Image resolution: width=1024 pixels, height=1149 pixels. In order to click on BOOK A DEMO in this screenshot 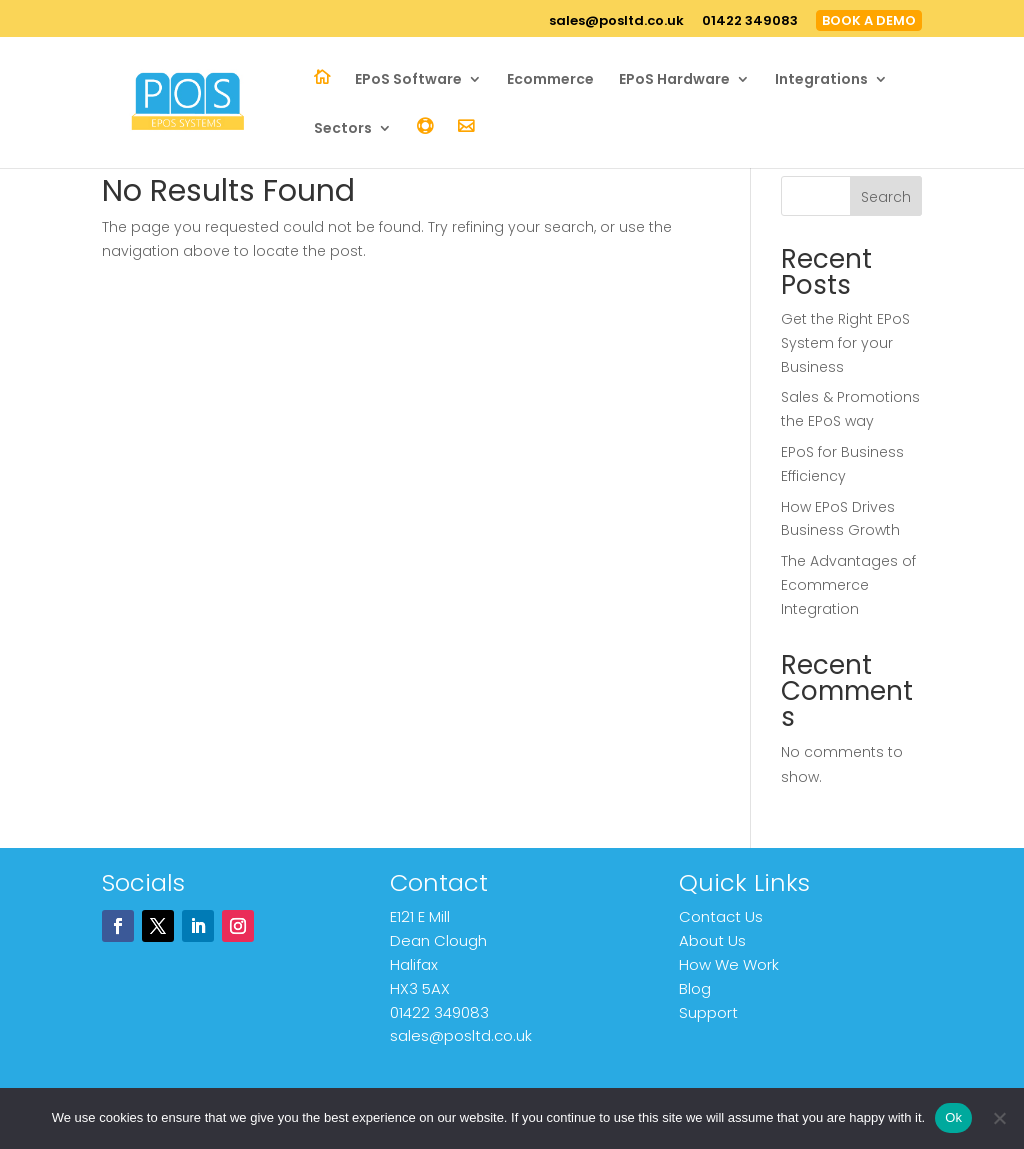, I will do `click(869, 20)`.